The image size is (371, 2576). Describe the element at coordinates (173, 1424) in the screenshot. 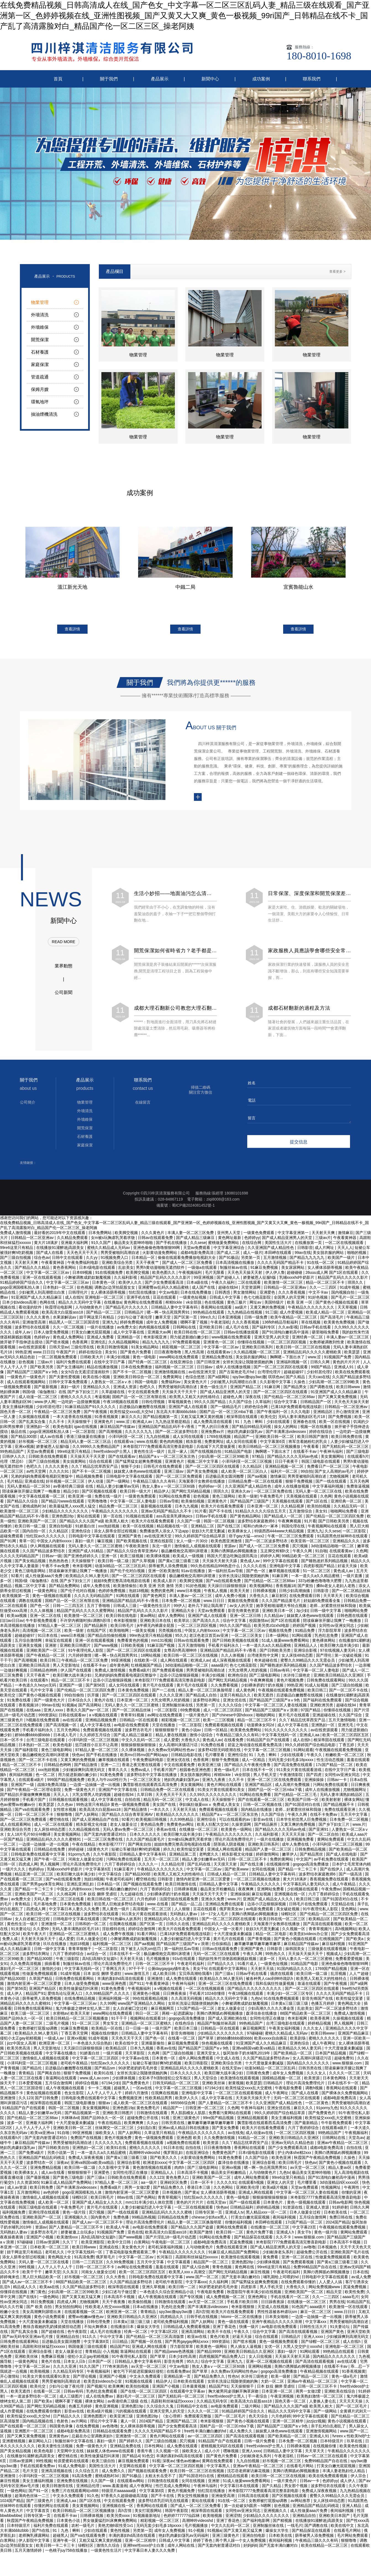

I see `九九热这里都是精品` at that location.